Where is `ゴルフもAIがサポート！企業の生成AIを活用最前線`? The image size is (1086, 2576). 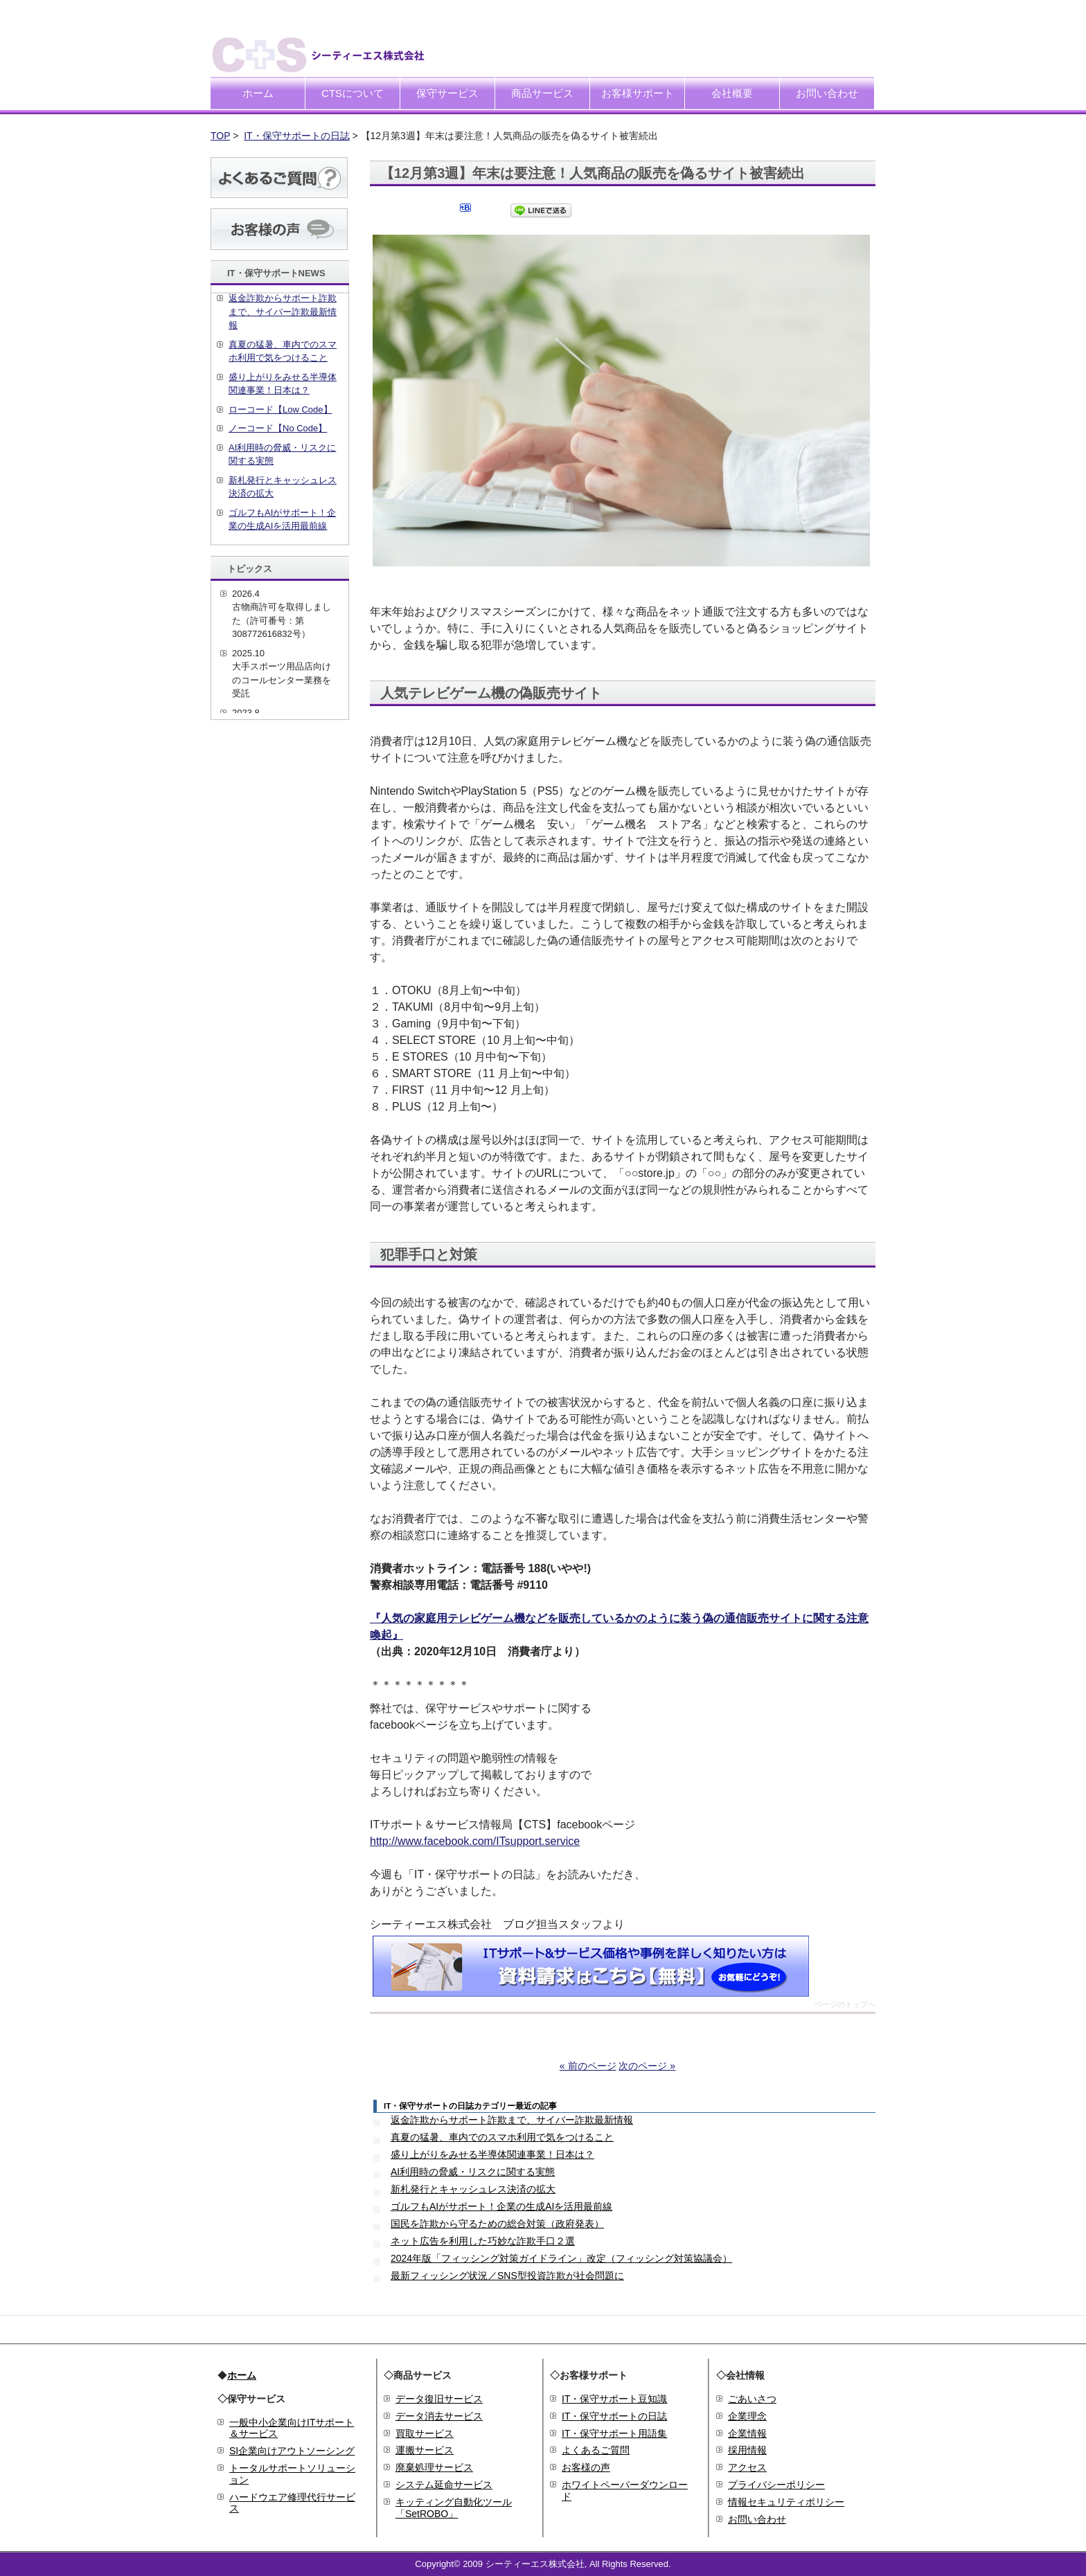
ゴルフもAIがサポート！企業の生成AIを活用最前線 is located at coordinates (501, 2206).